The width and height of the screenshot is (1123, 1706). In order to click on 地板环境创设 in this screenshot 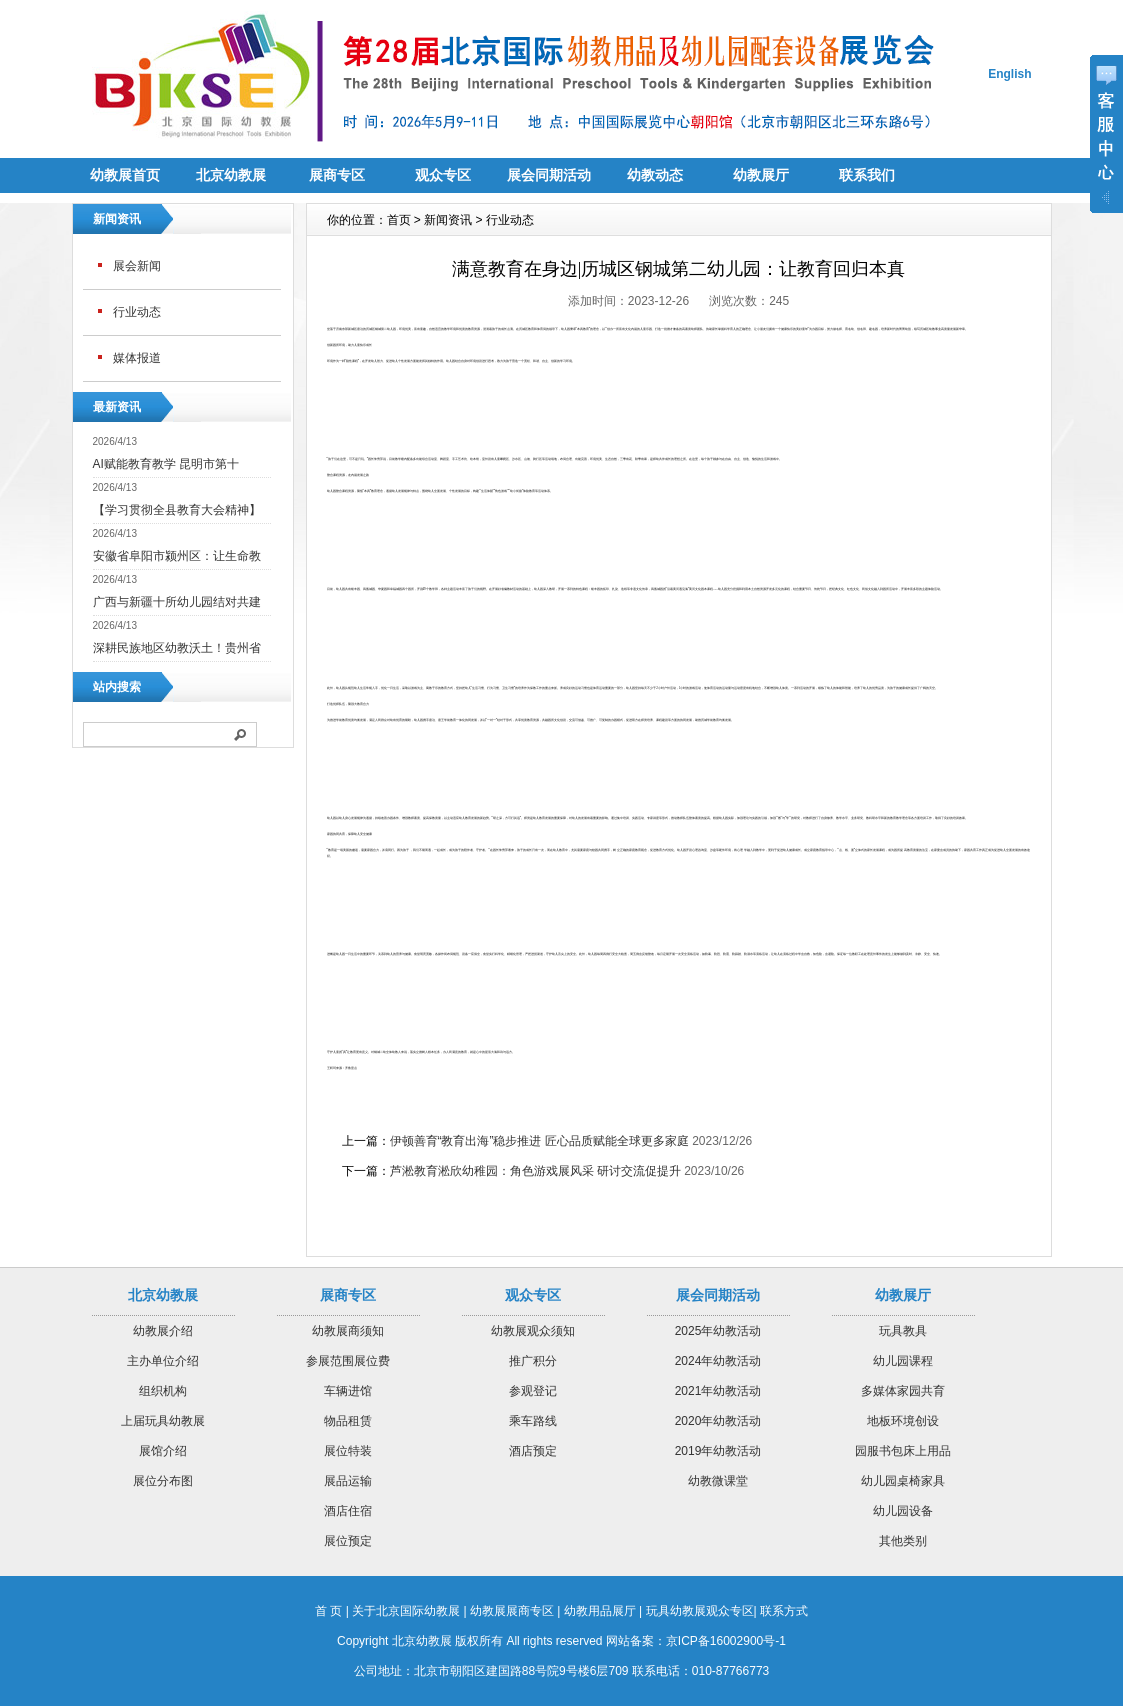, I will do `click(903, 1421)`.